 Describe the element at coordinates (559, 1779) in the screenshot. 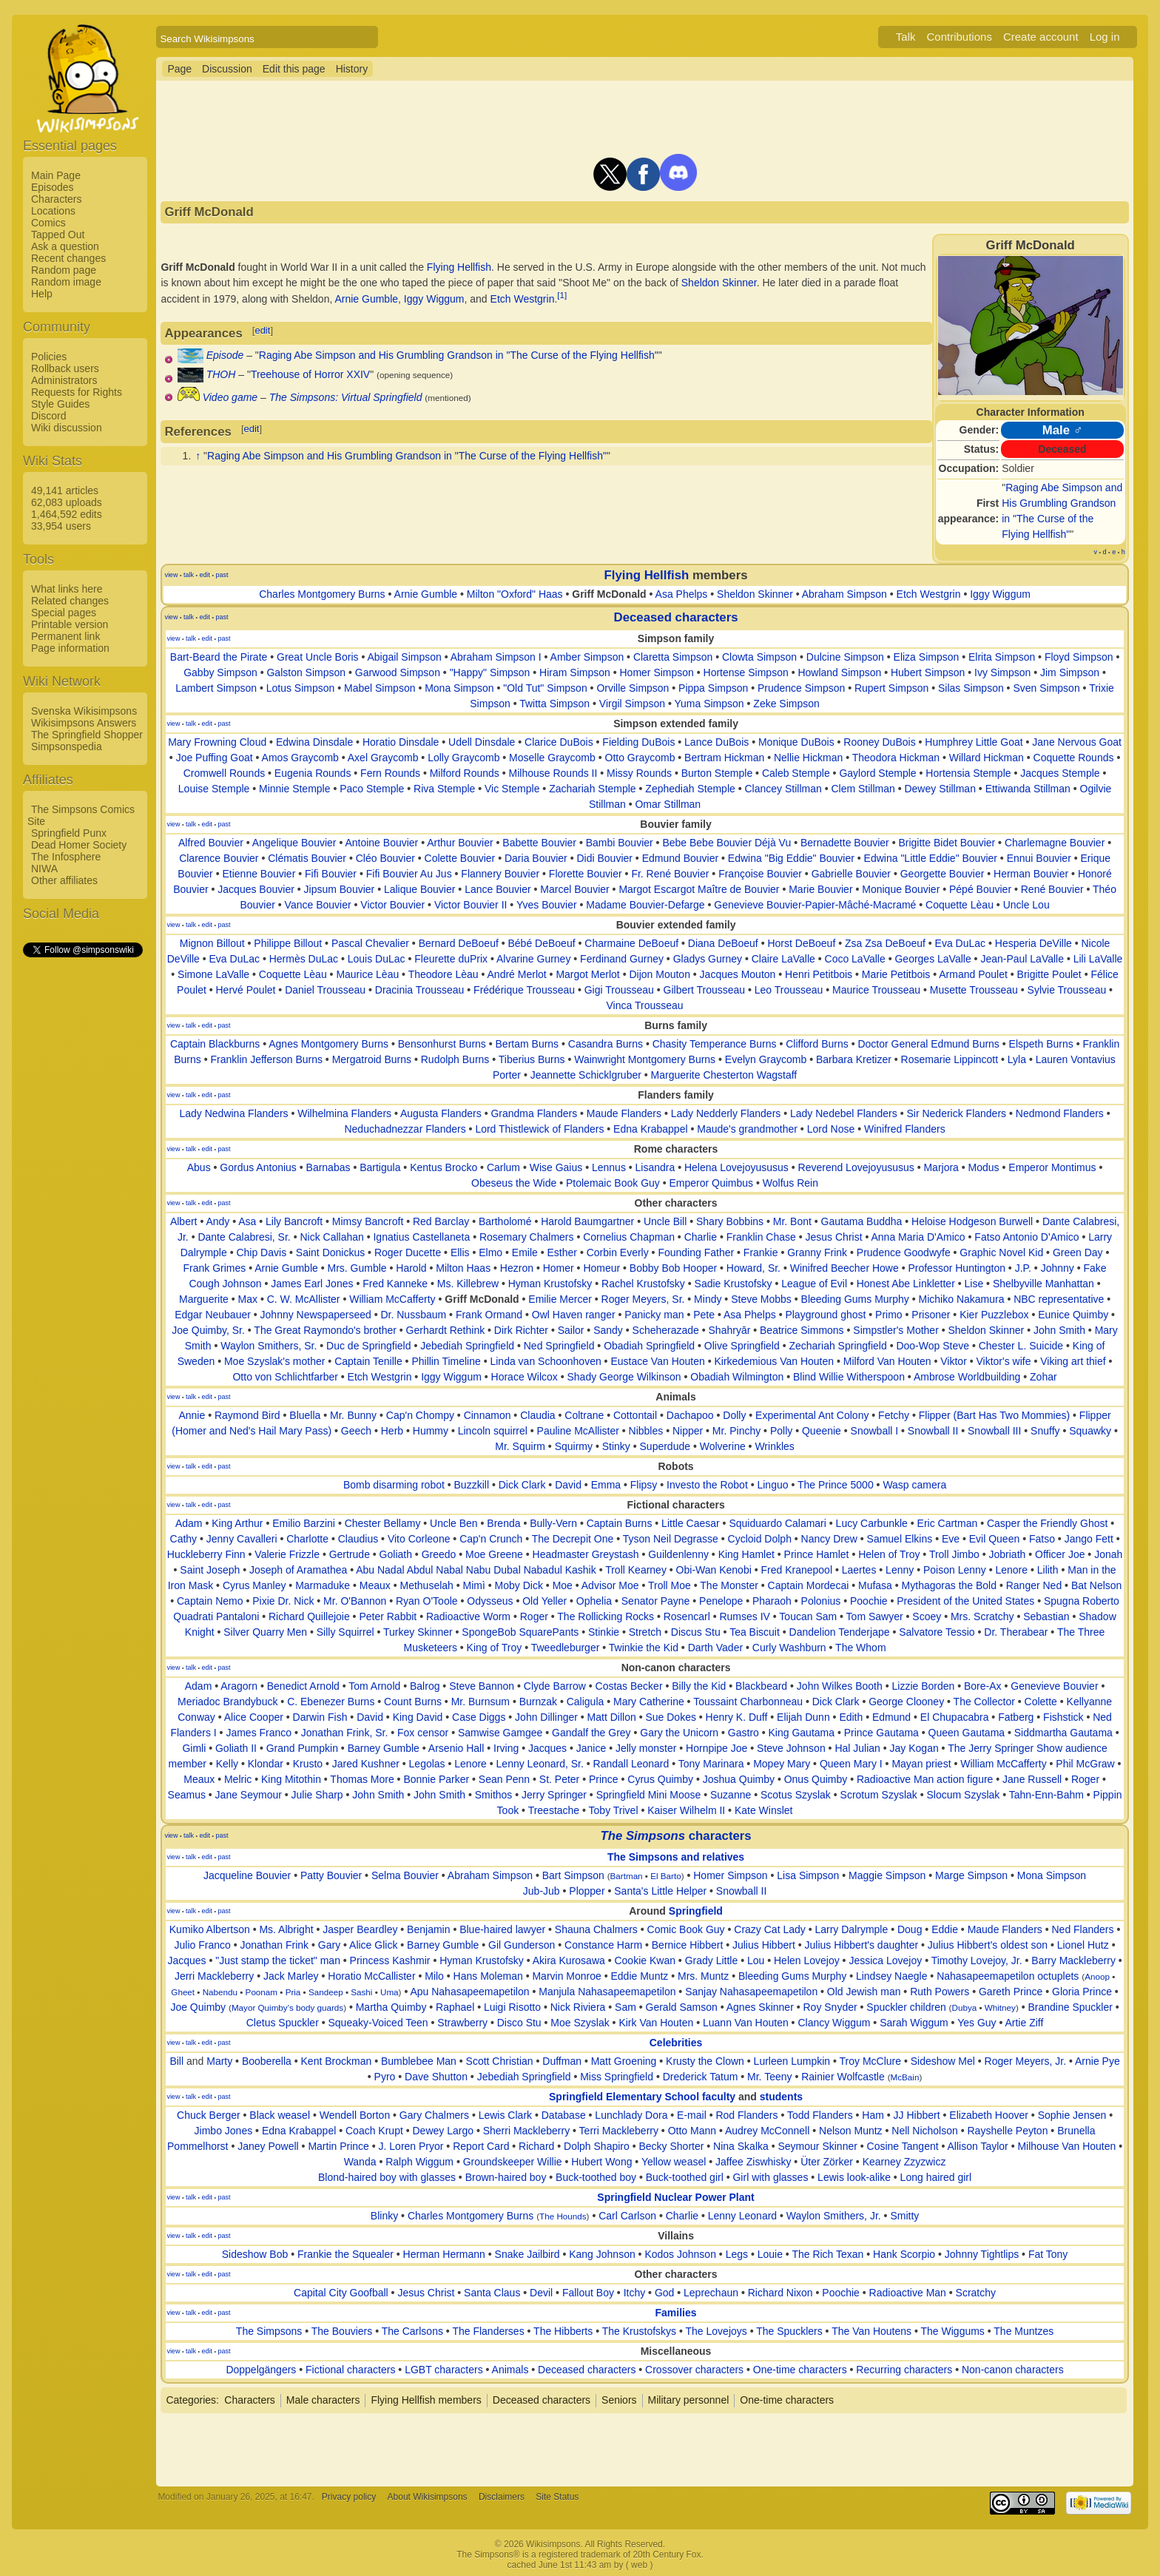

I see `St. Peter` at that location.